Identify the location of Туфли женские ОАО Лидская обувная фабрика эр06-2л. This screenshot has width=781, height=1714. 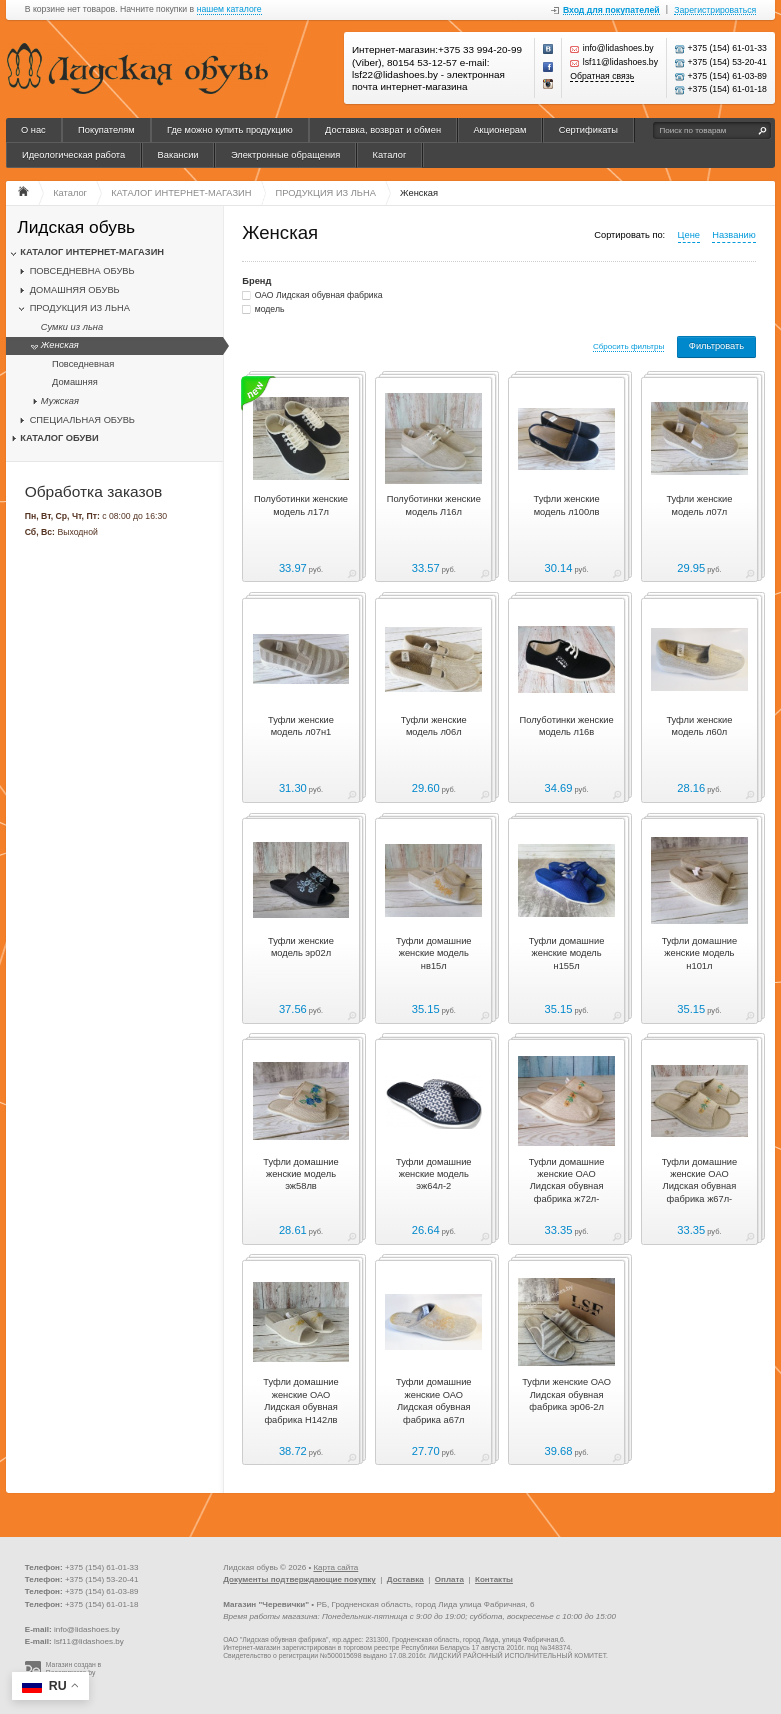
(566, 1394).